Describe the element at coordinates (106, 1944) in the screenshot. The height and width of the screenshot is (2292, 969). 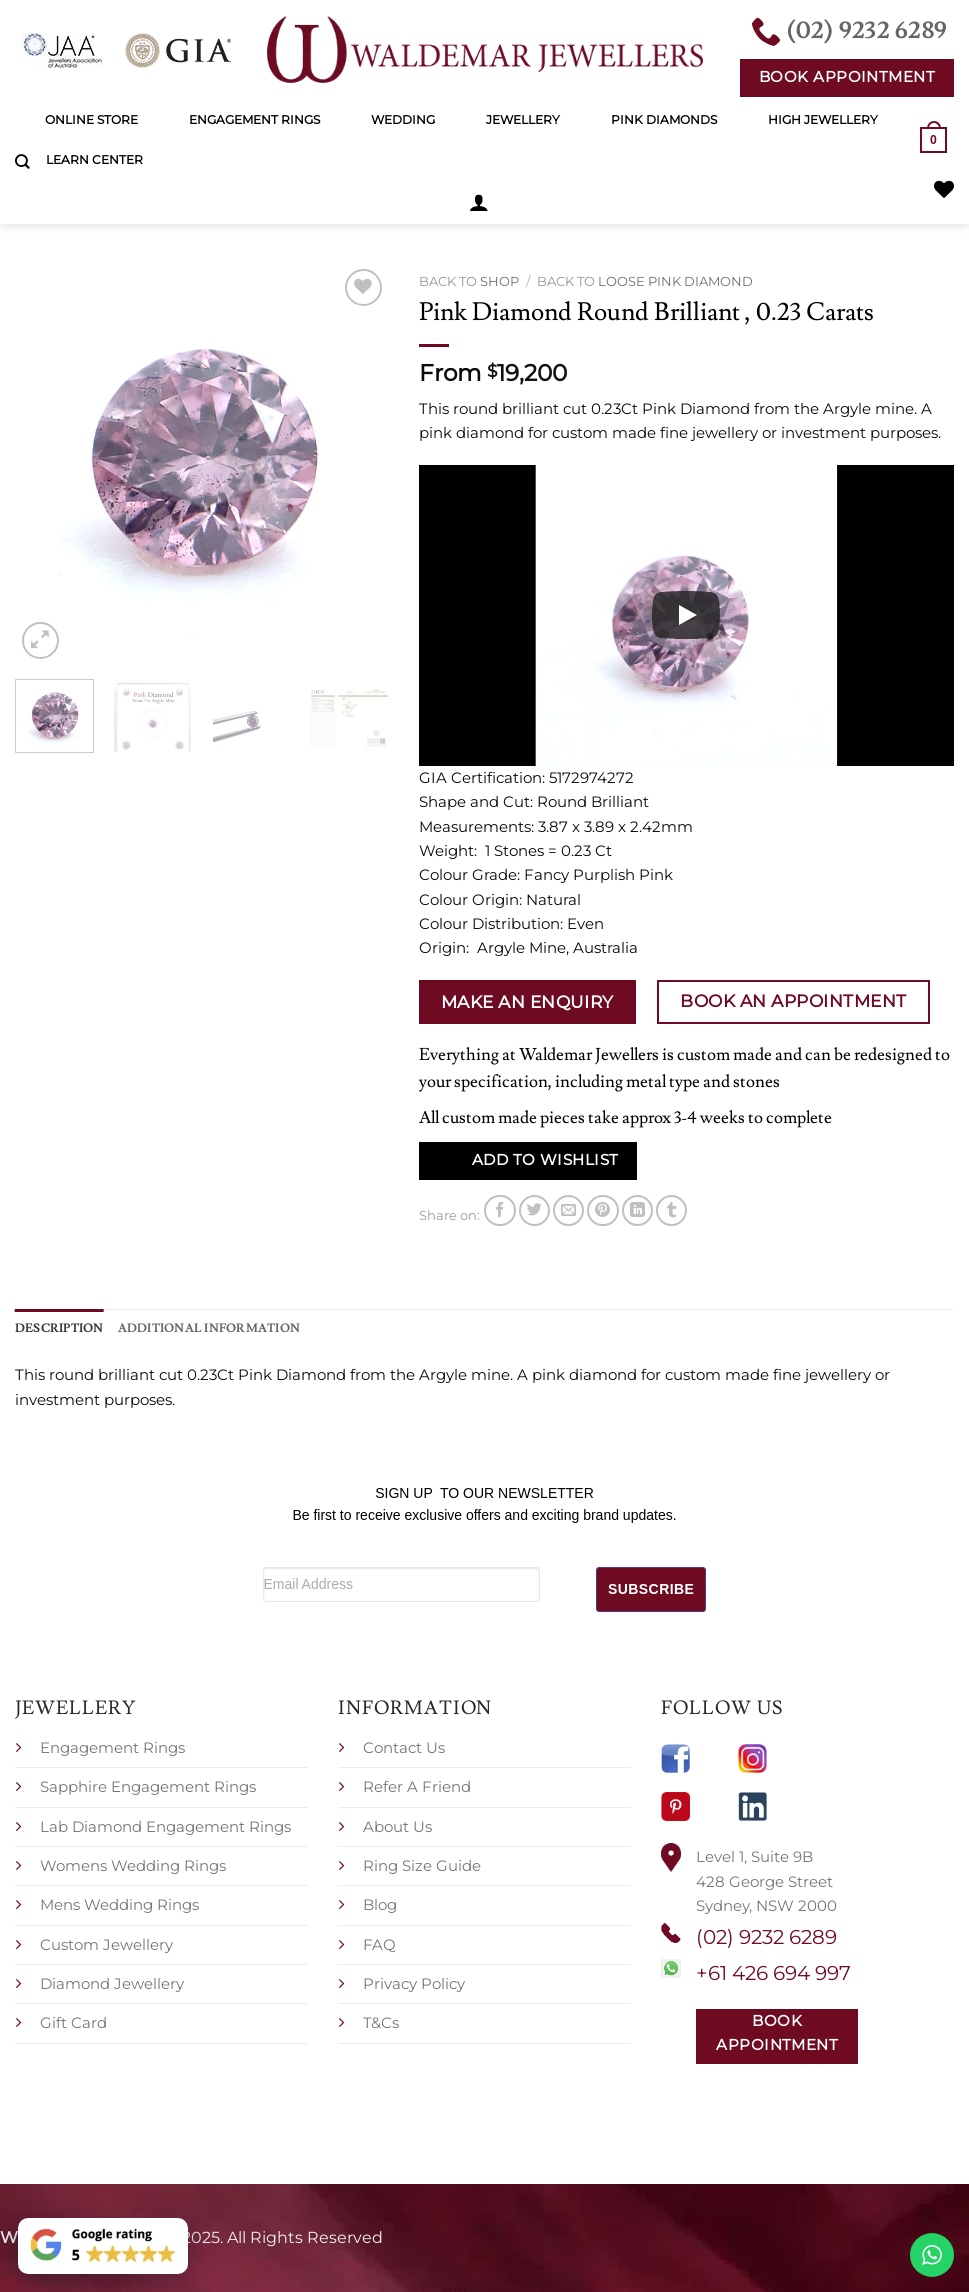
I see `Custom Jewellery` at that location.